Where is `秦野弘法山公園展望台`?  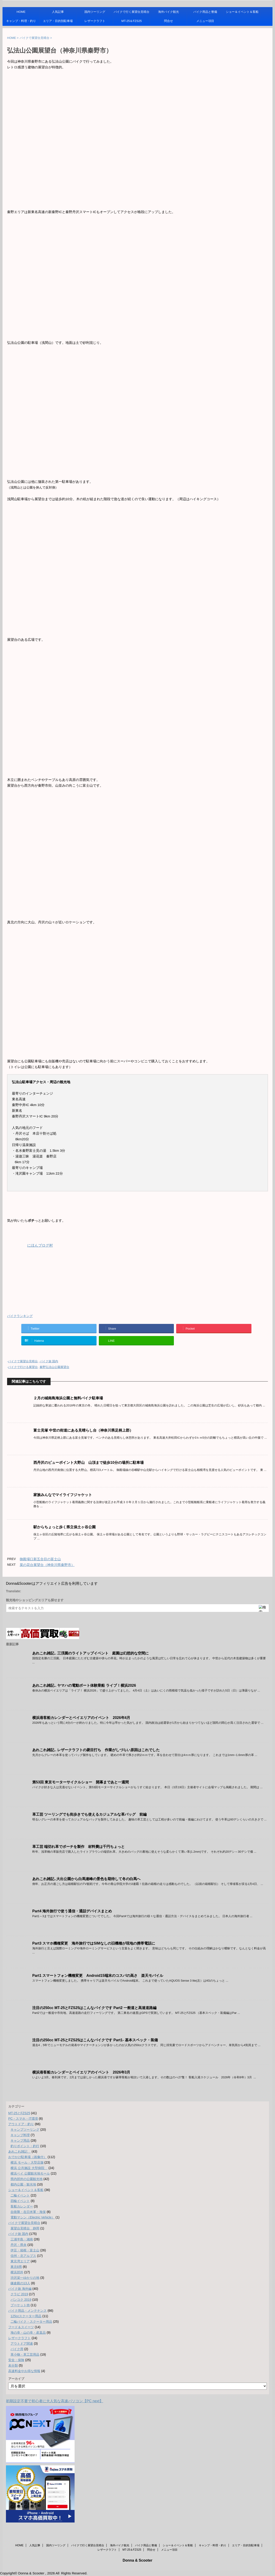 秦野弘法山公園展望台 is located at coordinates (54, 1367).